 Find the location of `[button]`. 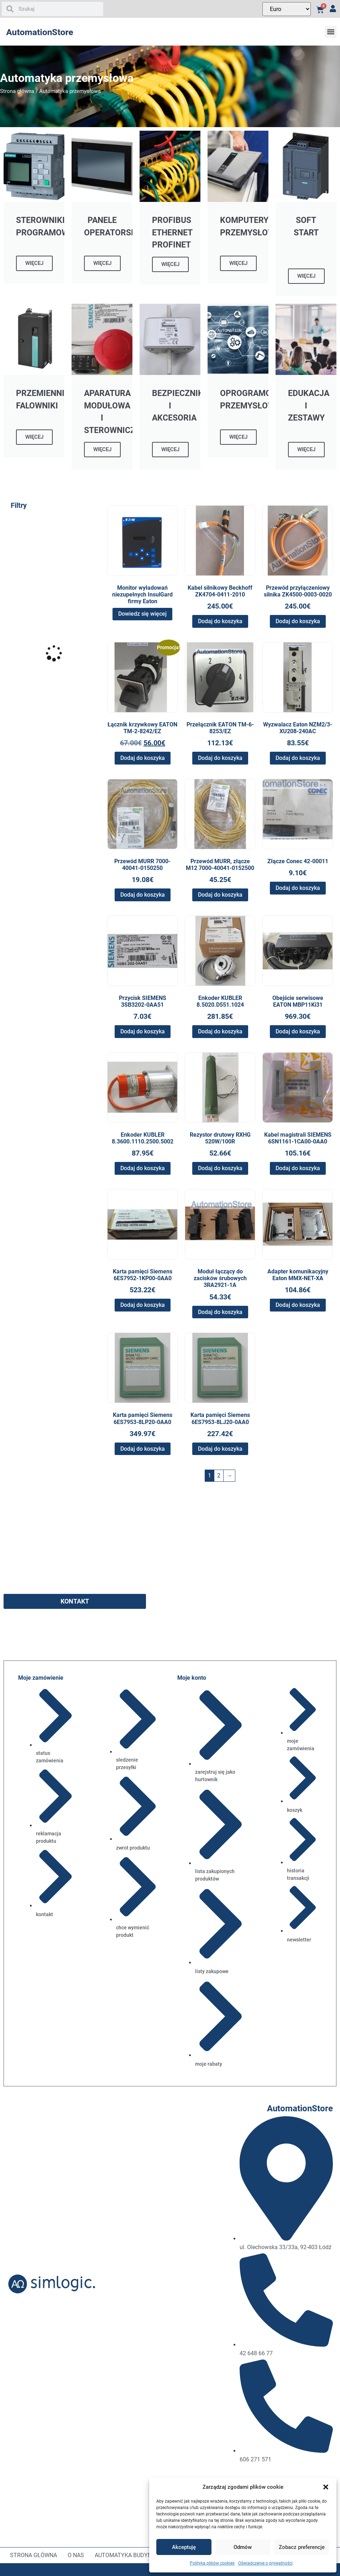

[button] is located at coordinates (325, 2487).